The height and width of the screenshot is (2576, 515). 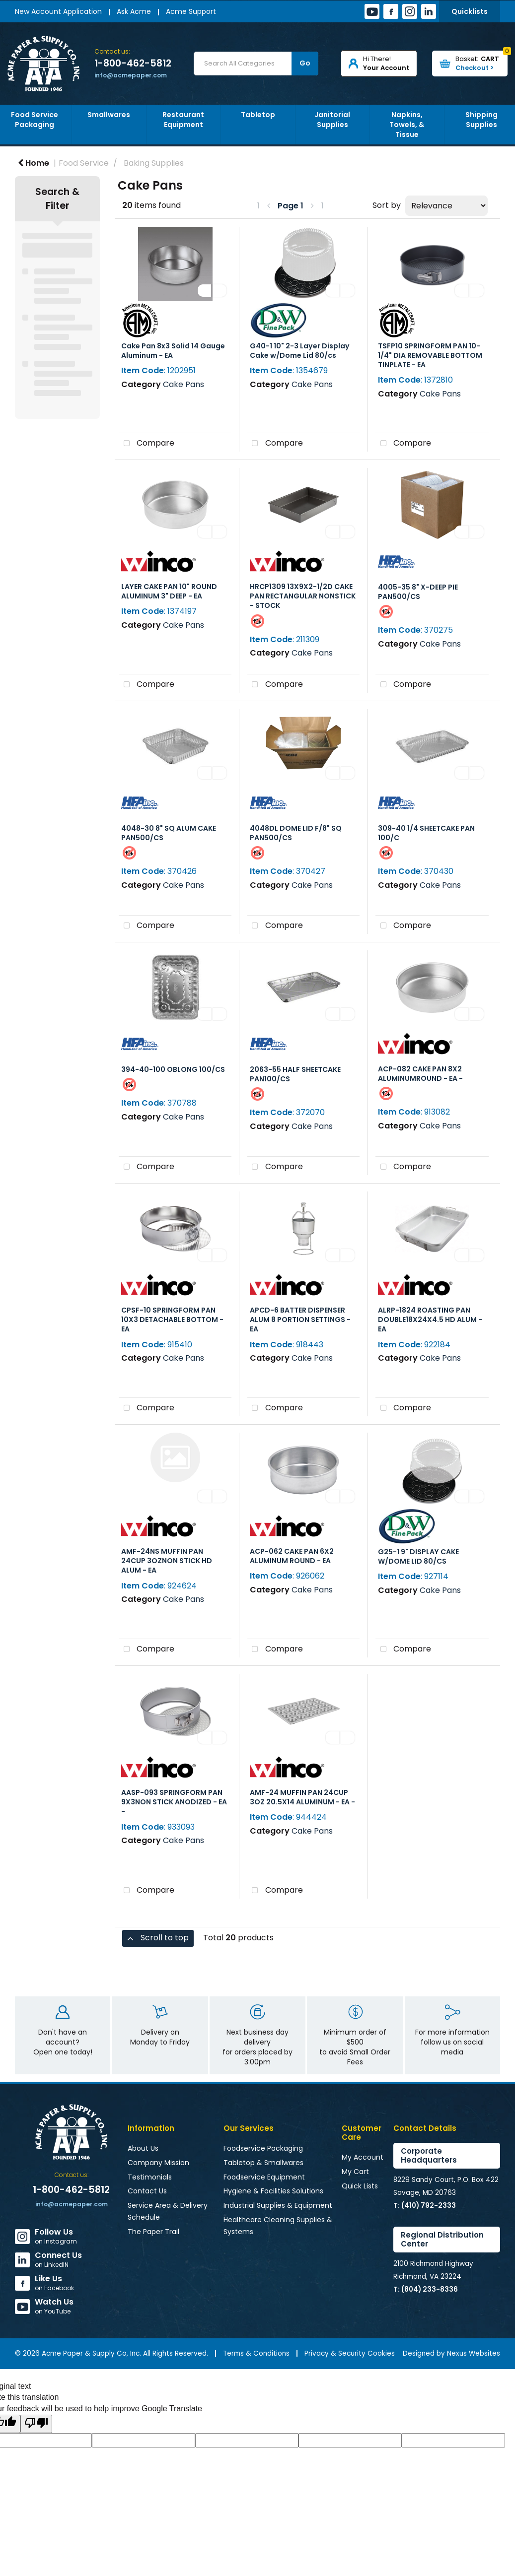 I want to click on G25-1 9" DISPLAY CAKE W/DOME LID 80/CS, so click(x=418, y=1556).